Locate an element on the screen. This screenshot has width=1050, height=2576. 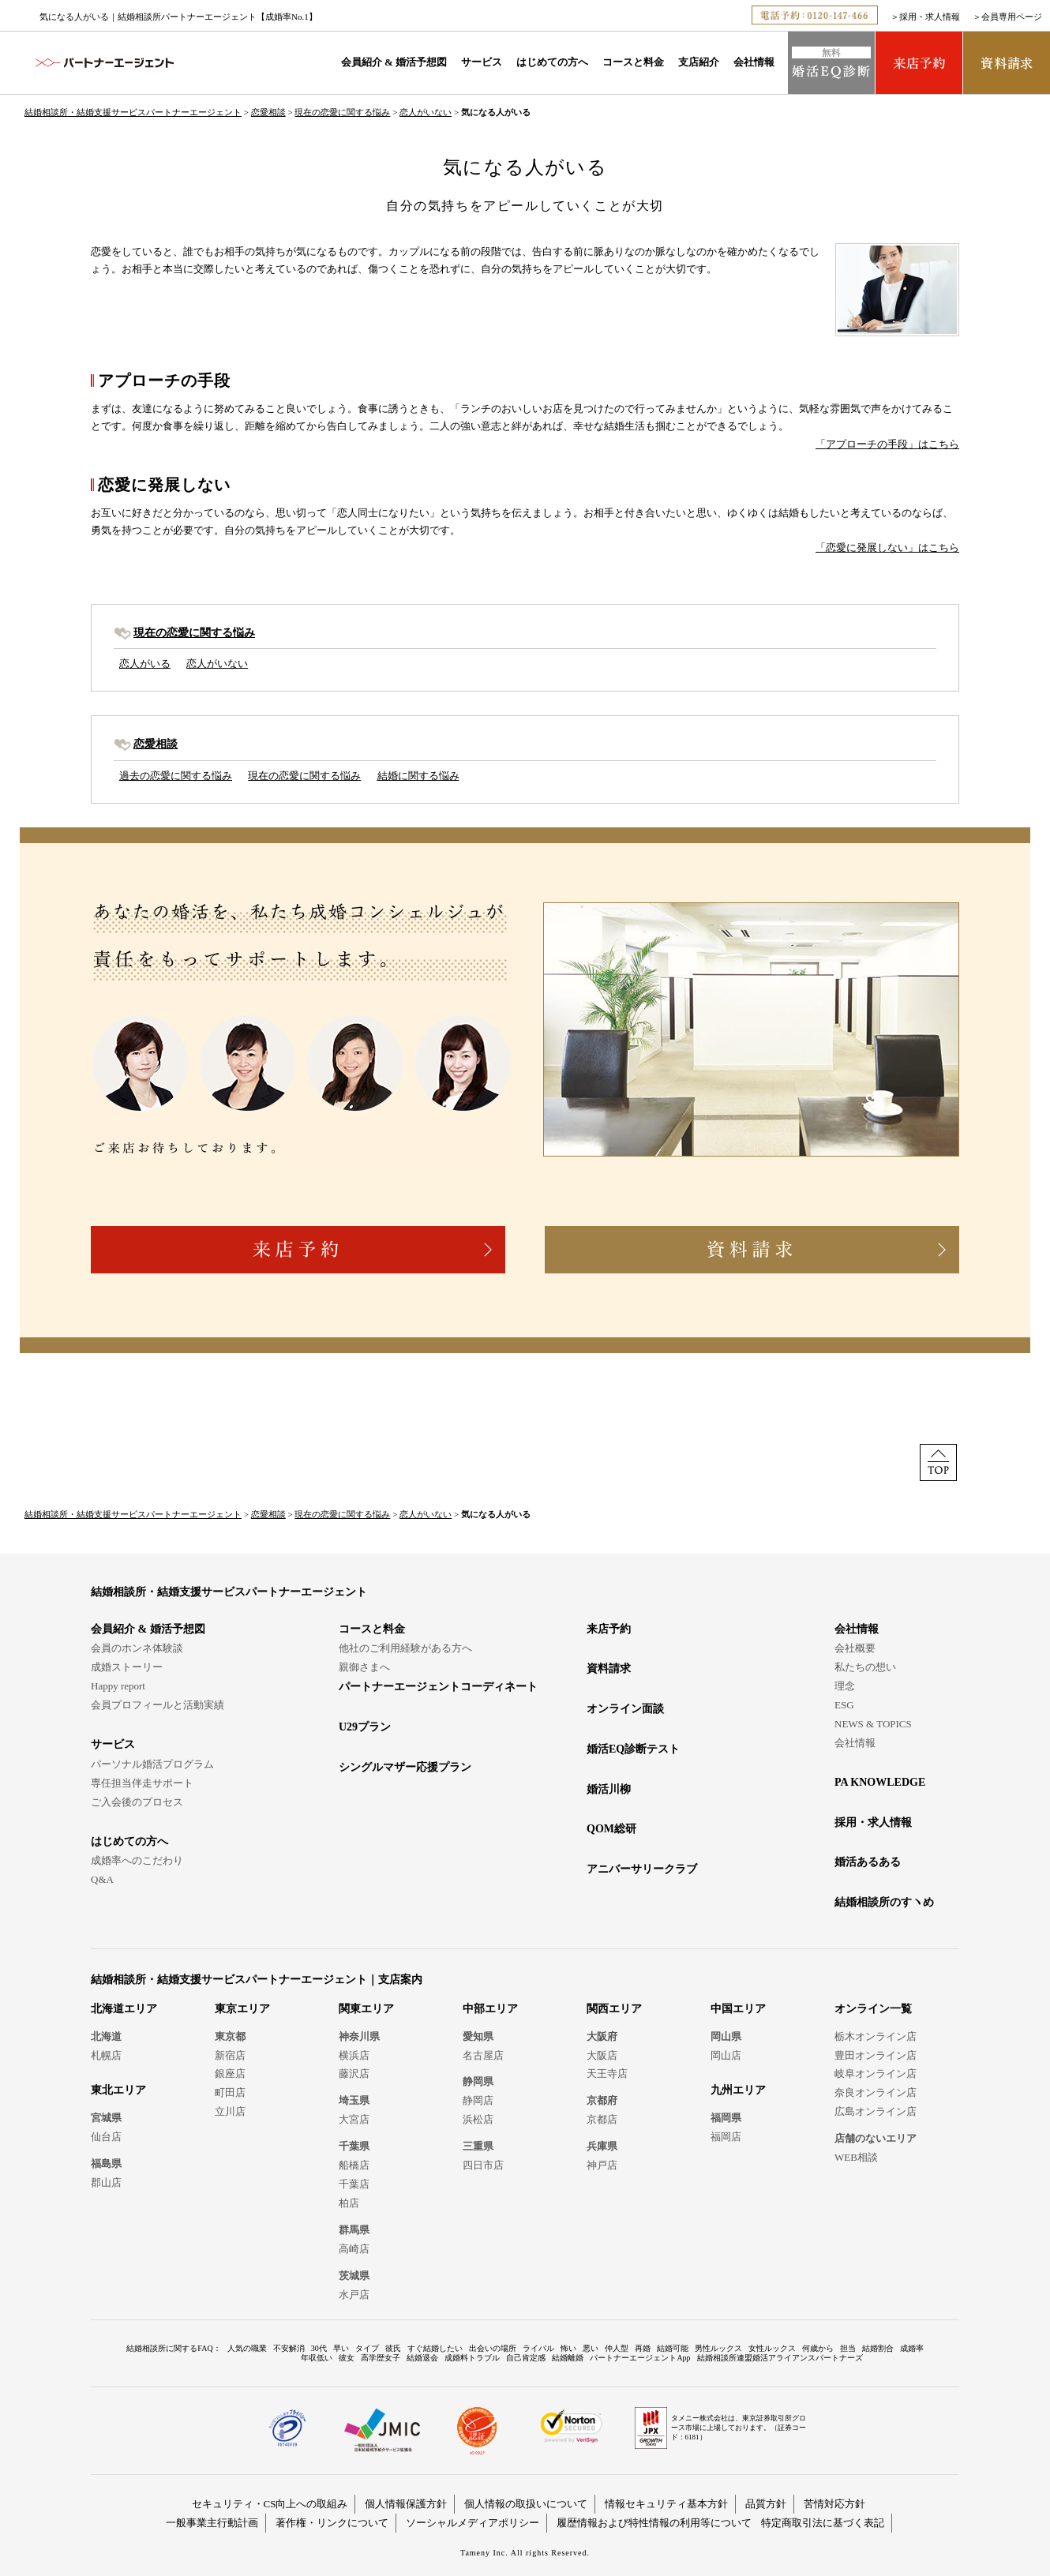
兵庫県 is located at coordinates (602, 2146).